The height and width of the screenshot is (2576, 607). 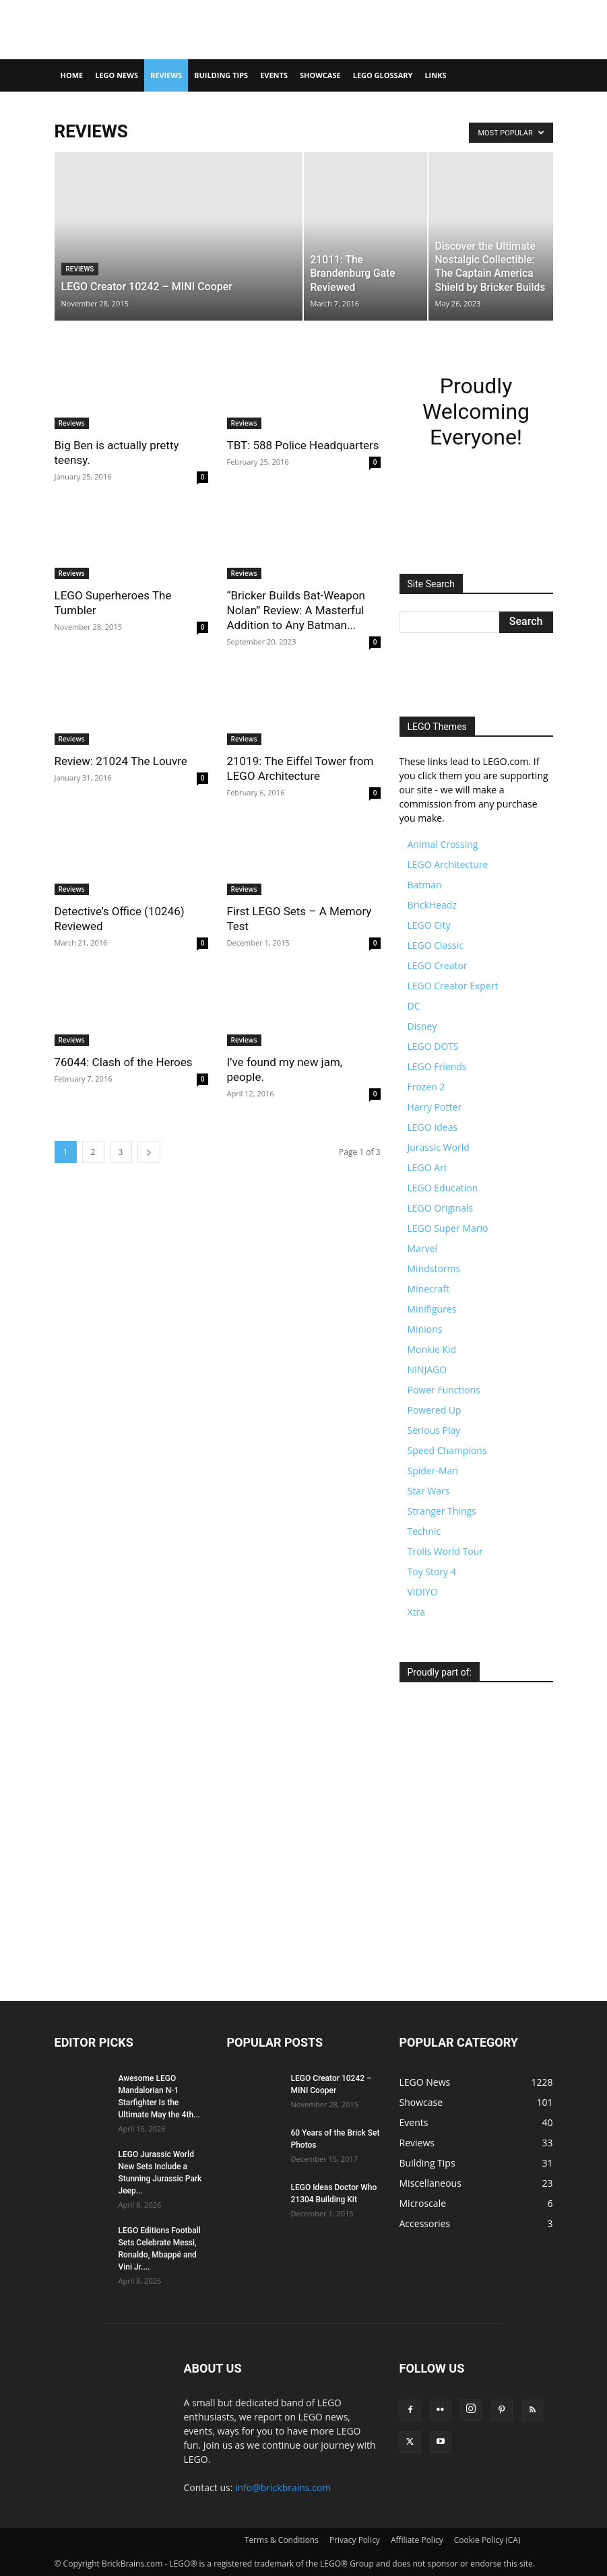 I want to click on Privacy Policy, so click(x=354, y=2540).